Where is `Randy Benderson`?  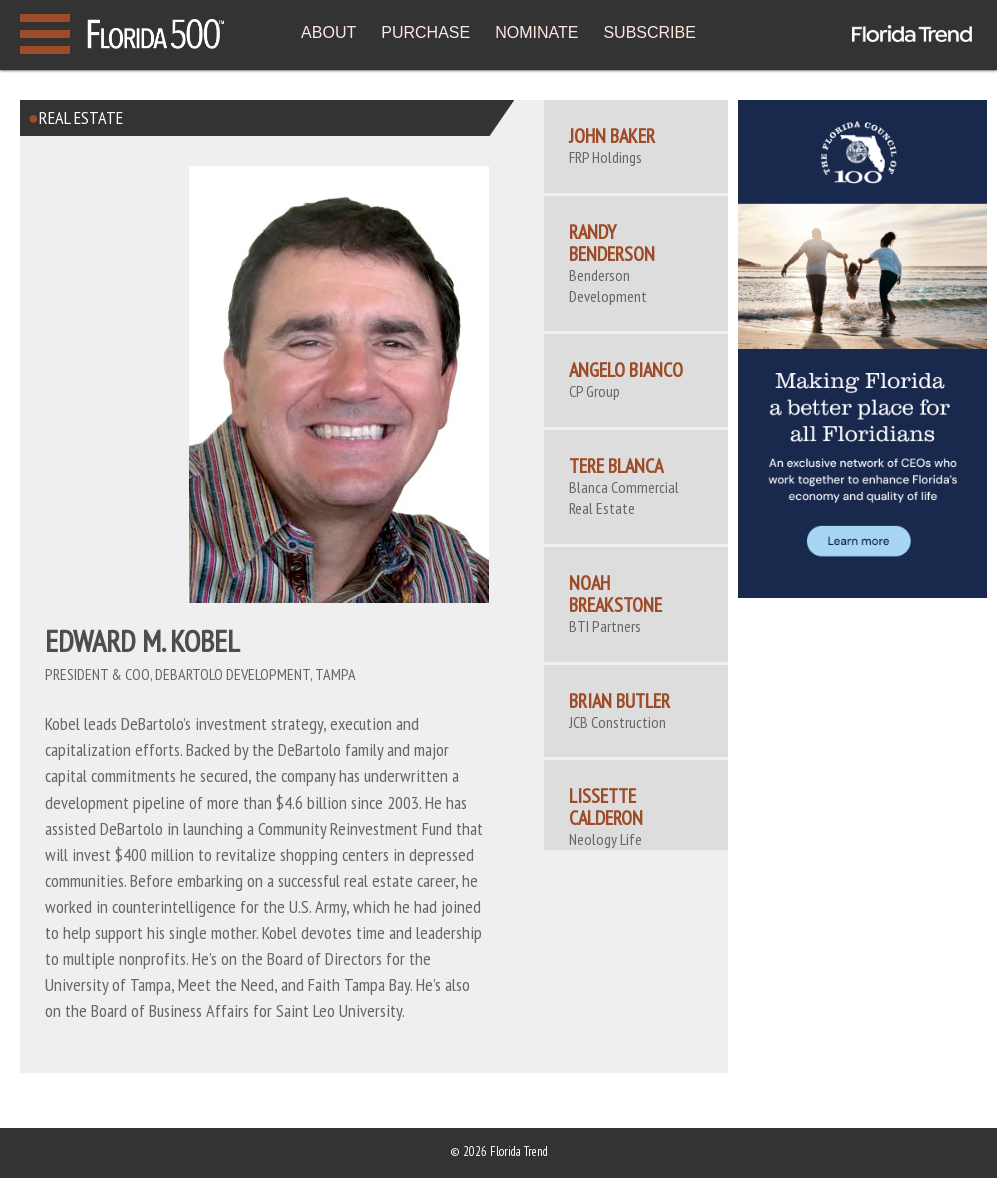 Randy Benderson is located at coordinates (612, 243).